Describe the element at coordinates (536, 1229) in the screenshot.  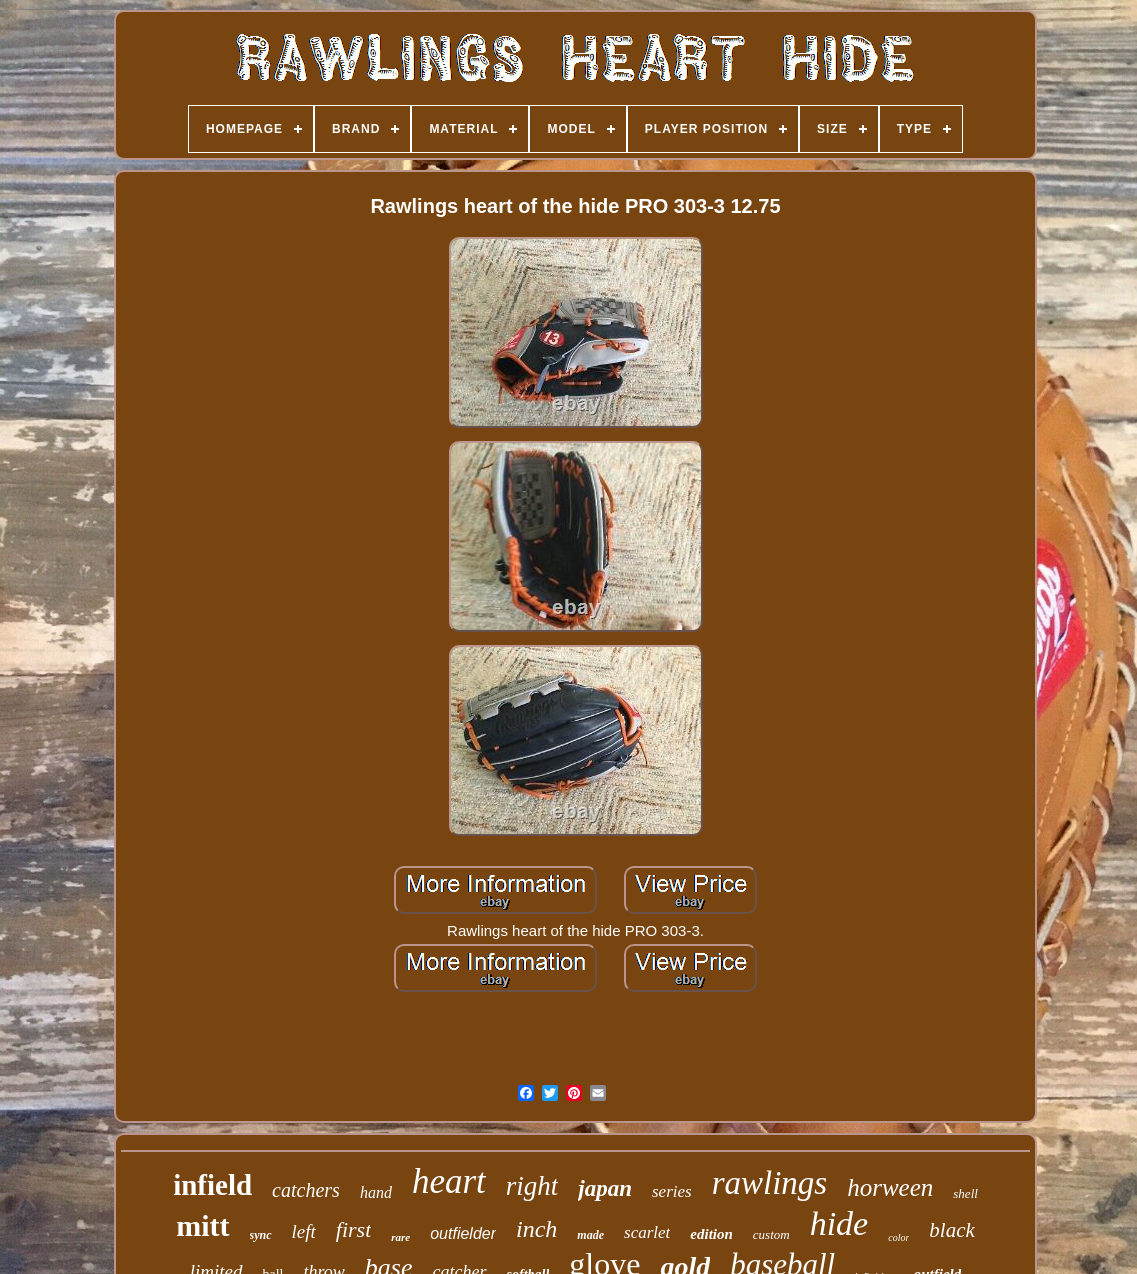
I see `inch` at that location.